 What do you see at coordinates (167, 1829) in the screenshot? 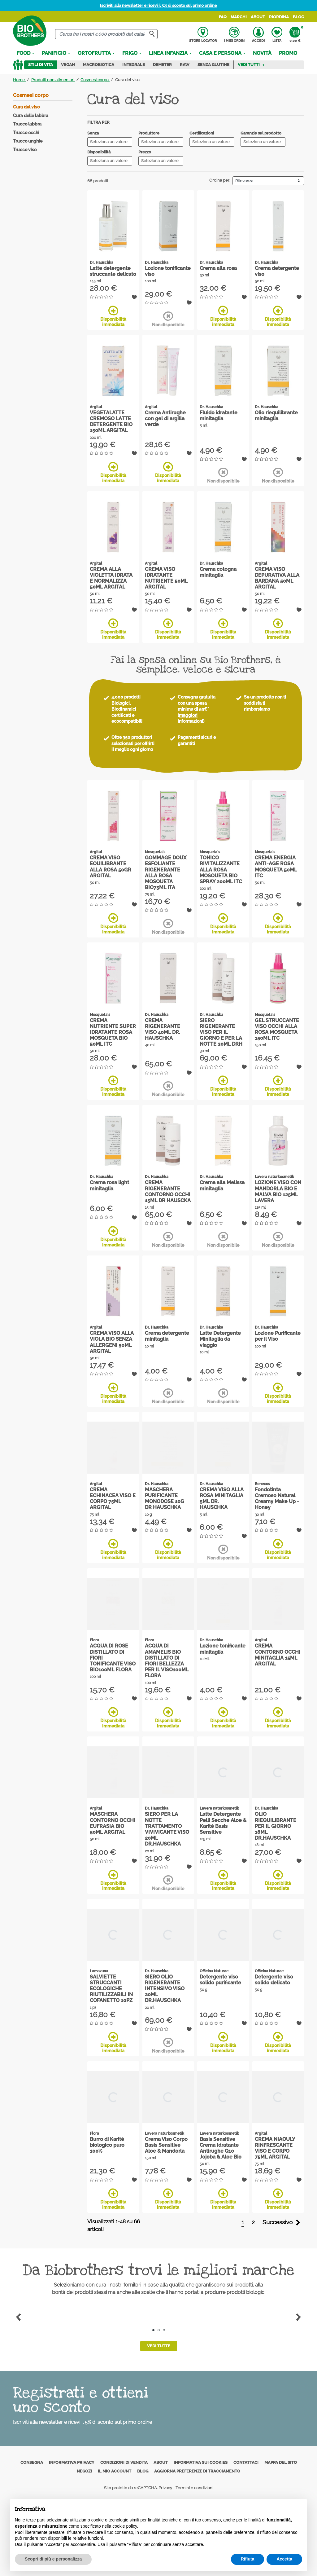
I see `SIERO PER LA NOTTE TRATTAMENTO VIVIVICANTE VISO 20ML DR.HAUSCHKA` at bounding box center [167, 1829].